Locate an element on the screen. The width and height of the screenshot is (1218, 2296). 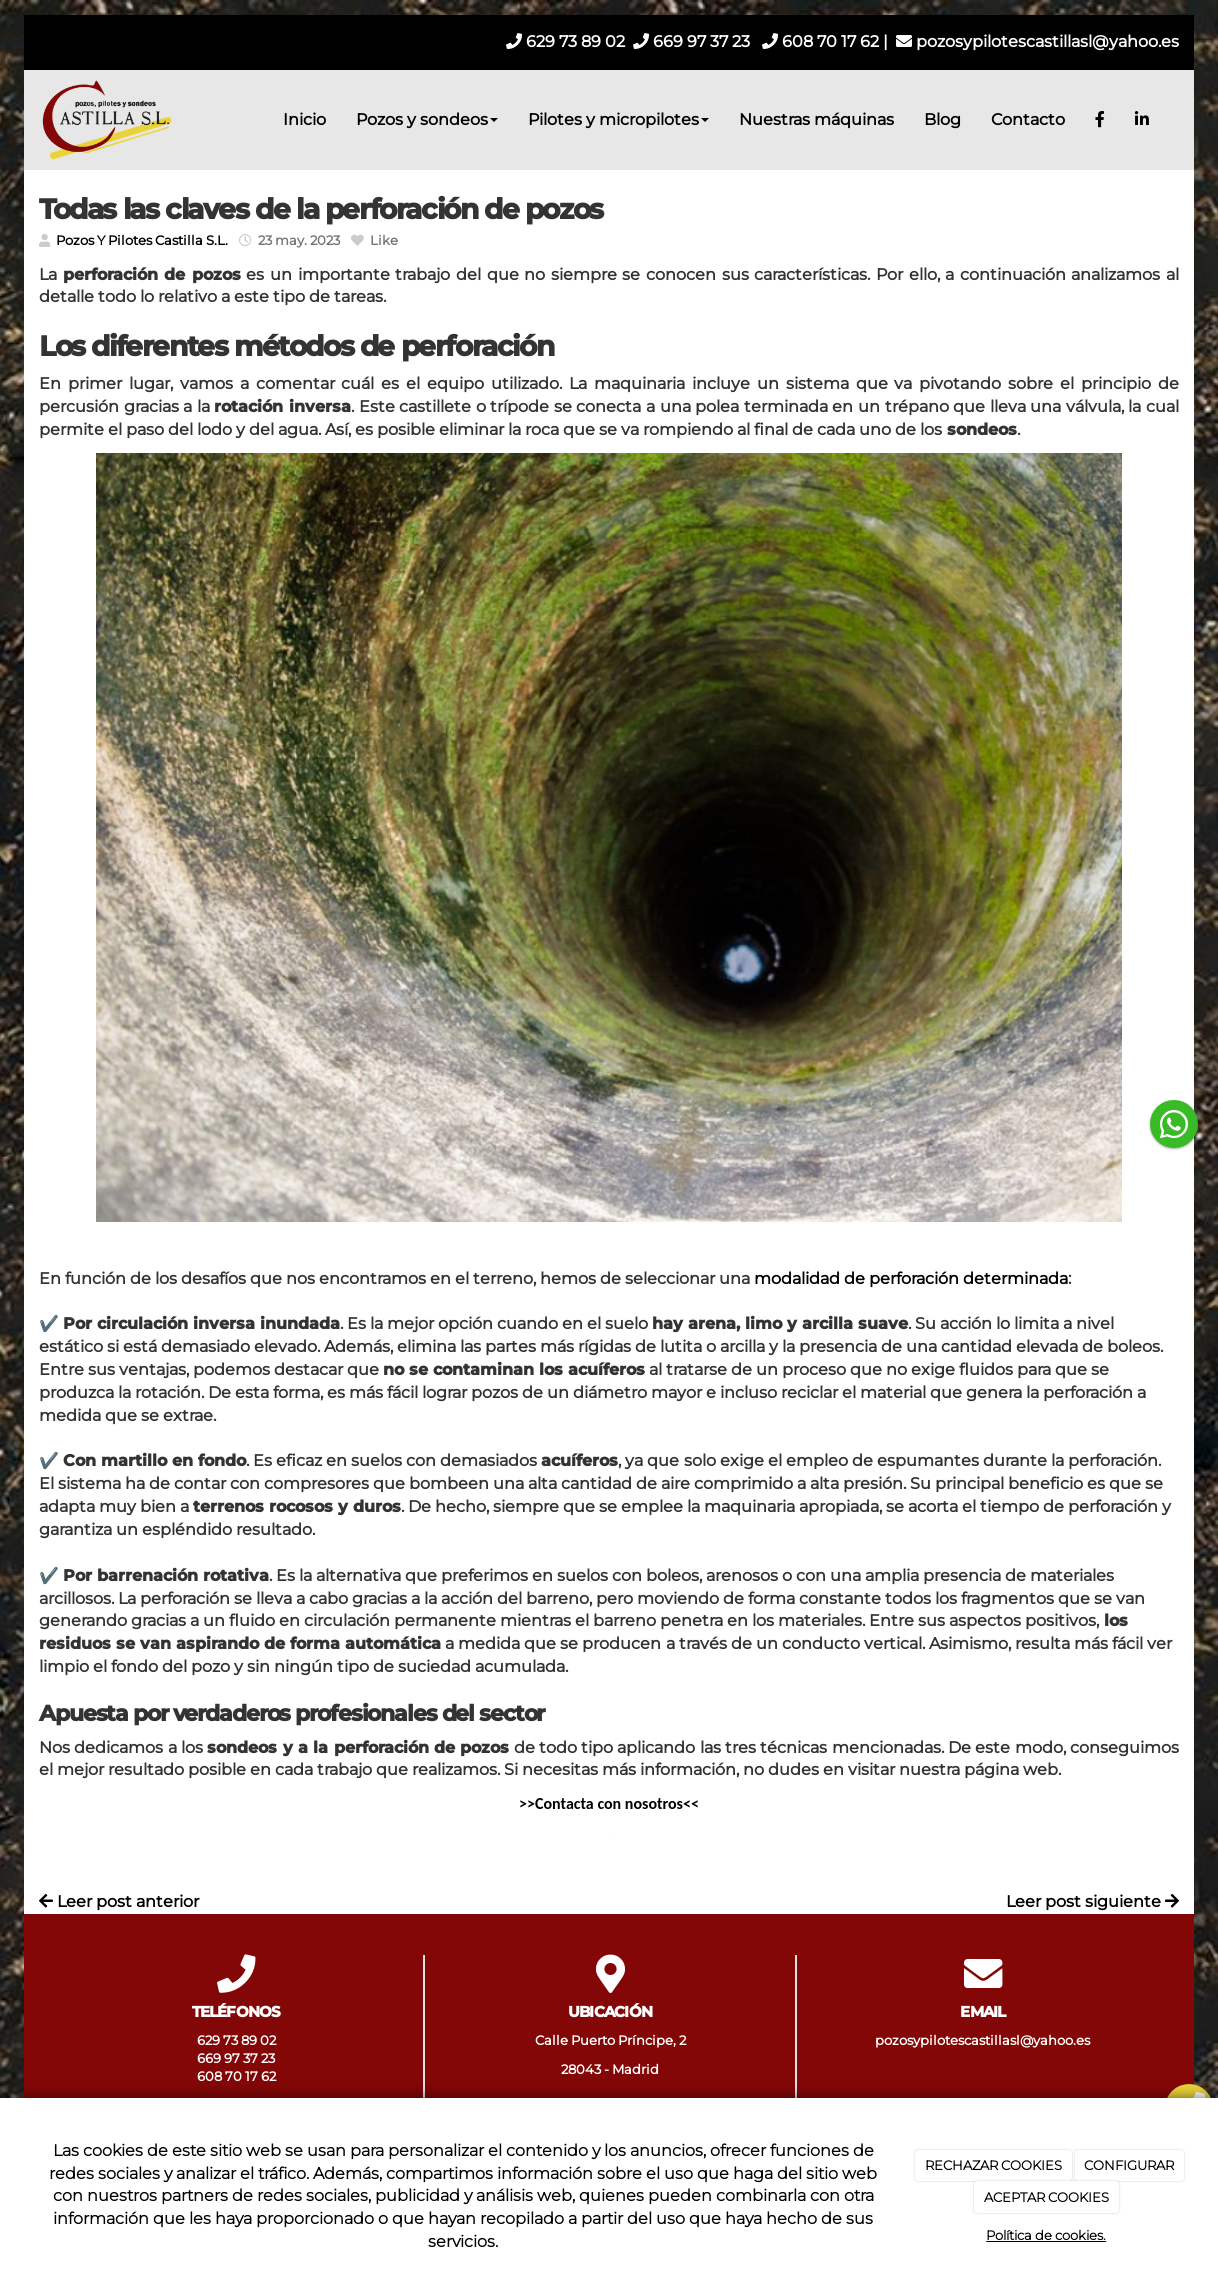
Pozos y sondeos is located at coordinates (427, 119).